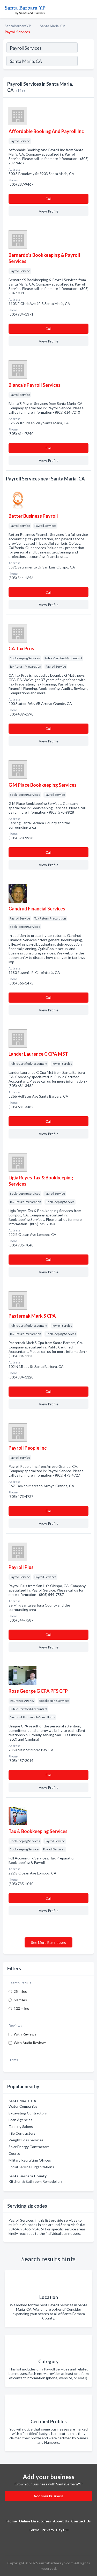 The image size is (97, 2576). Describe the element at coordinates (35, 2521) in the screenshot. I see `Online Directories` at that location.